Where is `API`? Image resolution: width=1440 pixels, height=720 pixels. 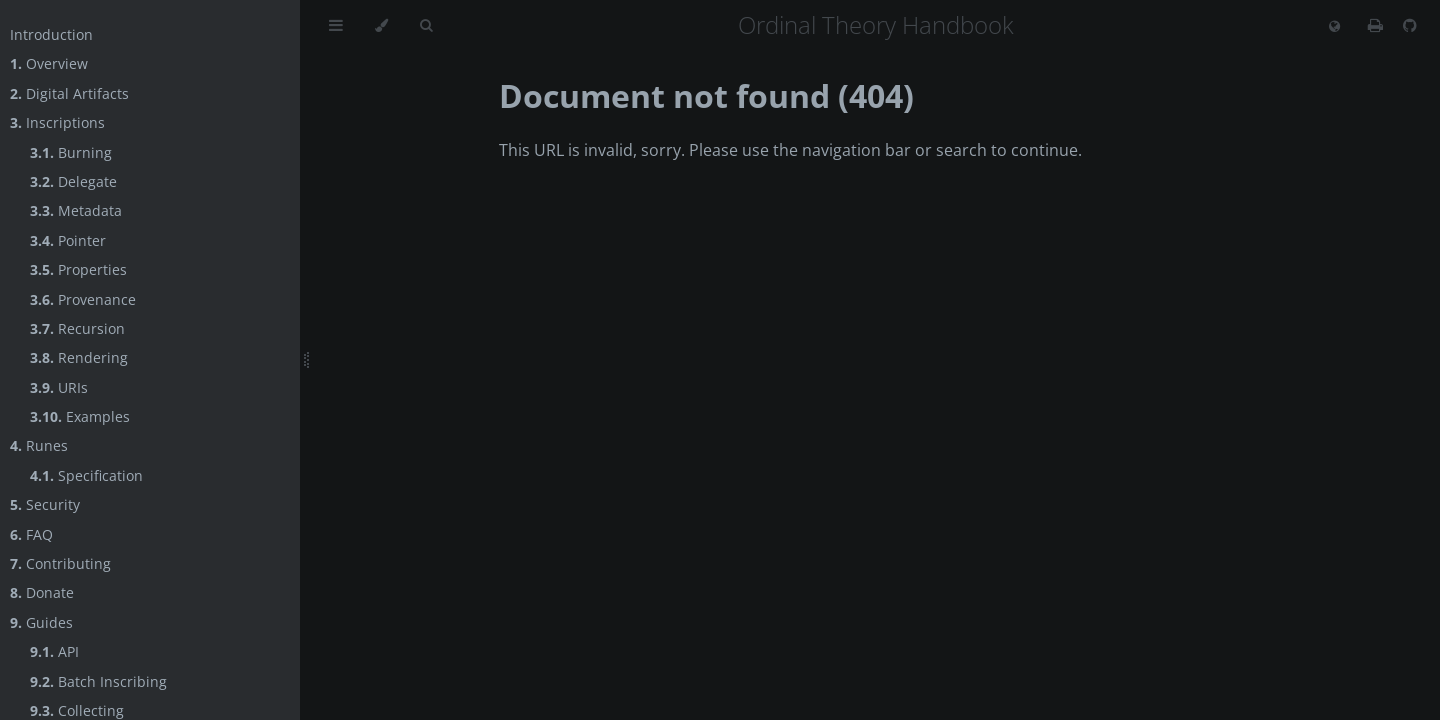 API is located at coordinates (54, 651).